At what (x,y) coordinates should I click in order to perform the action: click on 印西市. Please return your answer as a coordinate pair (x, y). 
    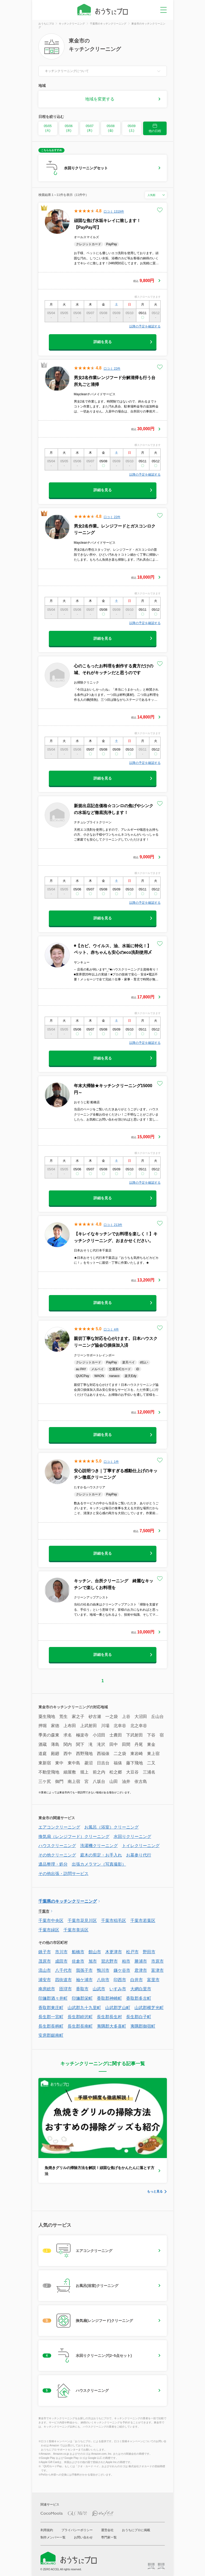
    Looking at the image, I should click on (120, 1980).